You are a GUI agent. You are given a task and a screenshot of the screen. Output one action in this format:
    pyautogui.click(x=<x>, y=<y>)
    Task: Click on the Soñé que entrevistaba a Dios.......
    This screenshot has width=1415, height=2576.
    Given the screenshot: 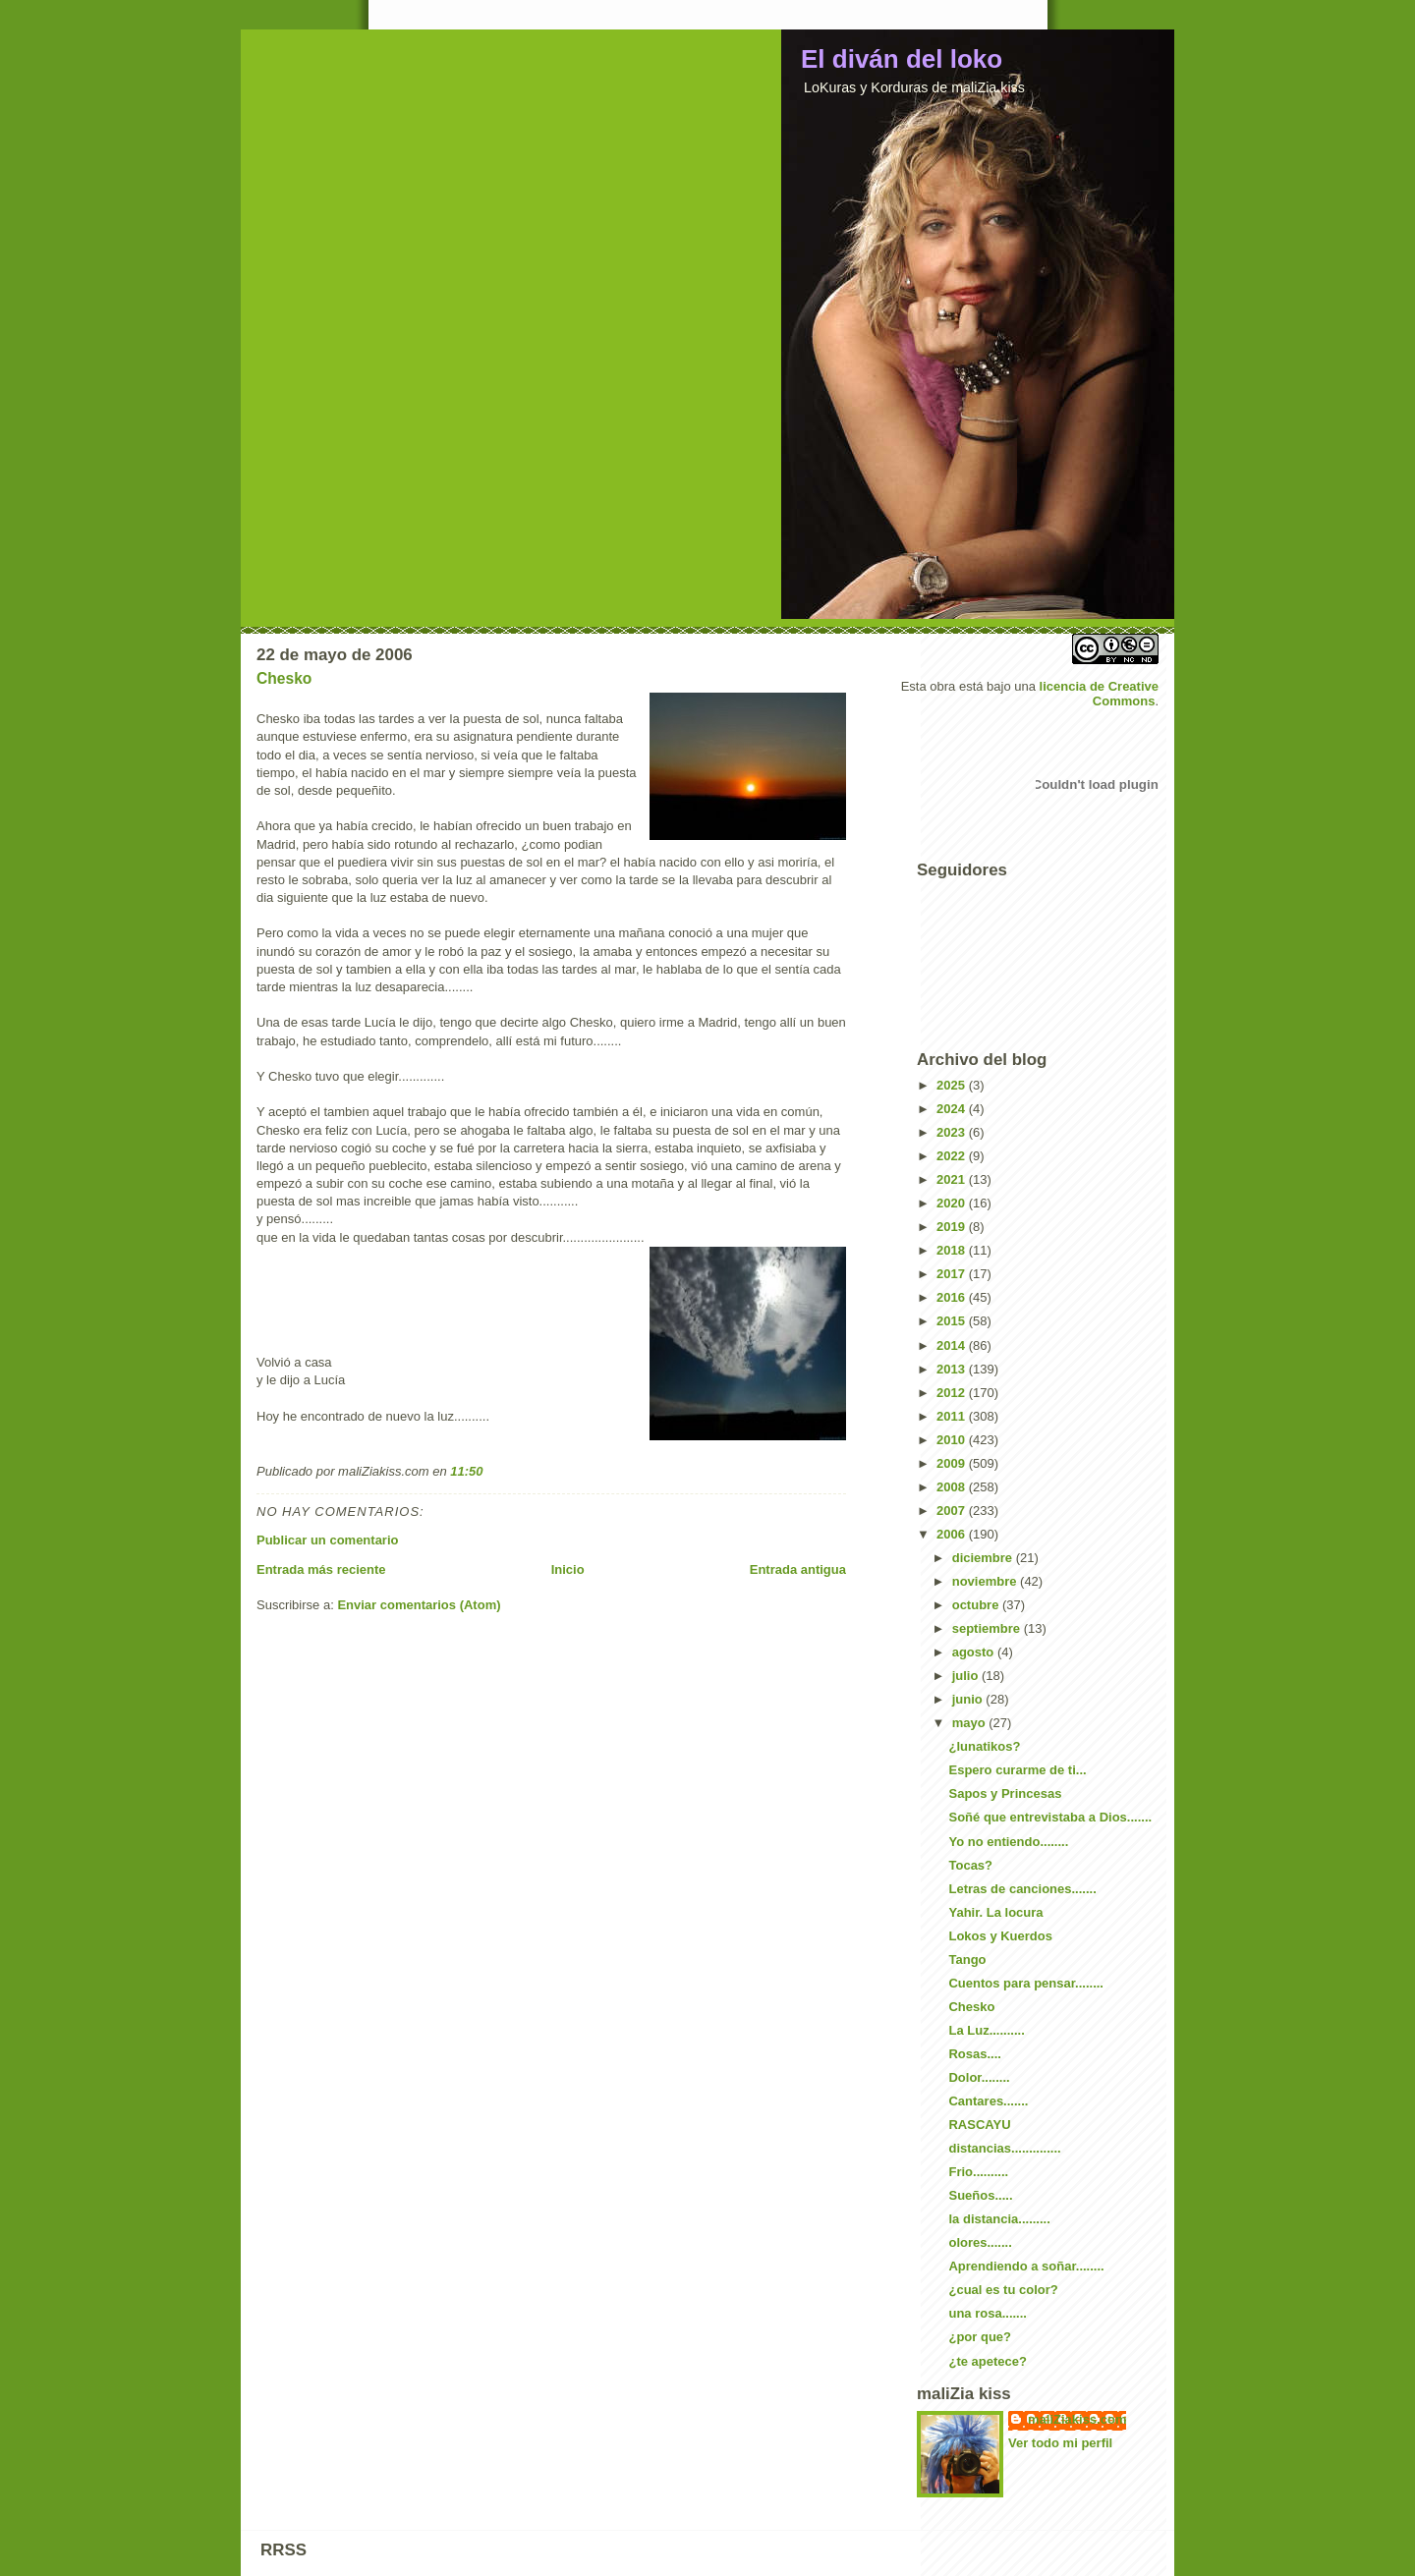 What is the action you would take?
    pyautogui.click(x=1050, y=1817)
    